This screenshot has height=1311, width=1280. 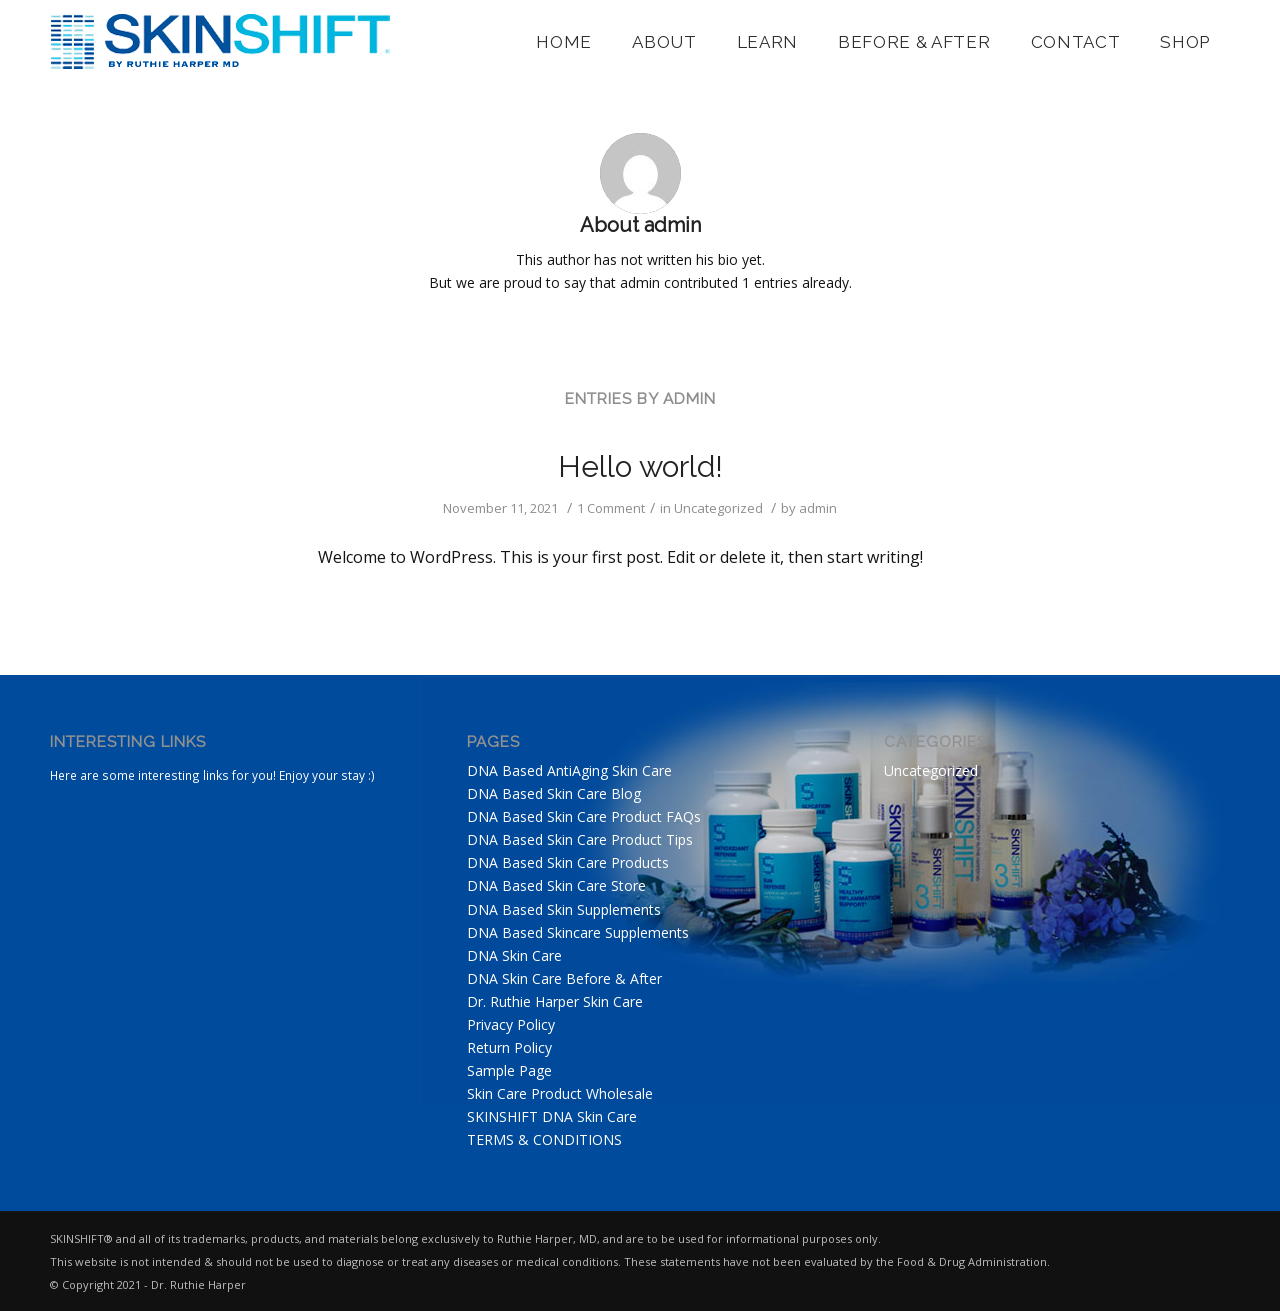 I want to click on Dr. Ruthie Harper Skin Care, so click(x=555, y=1001).